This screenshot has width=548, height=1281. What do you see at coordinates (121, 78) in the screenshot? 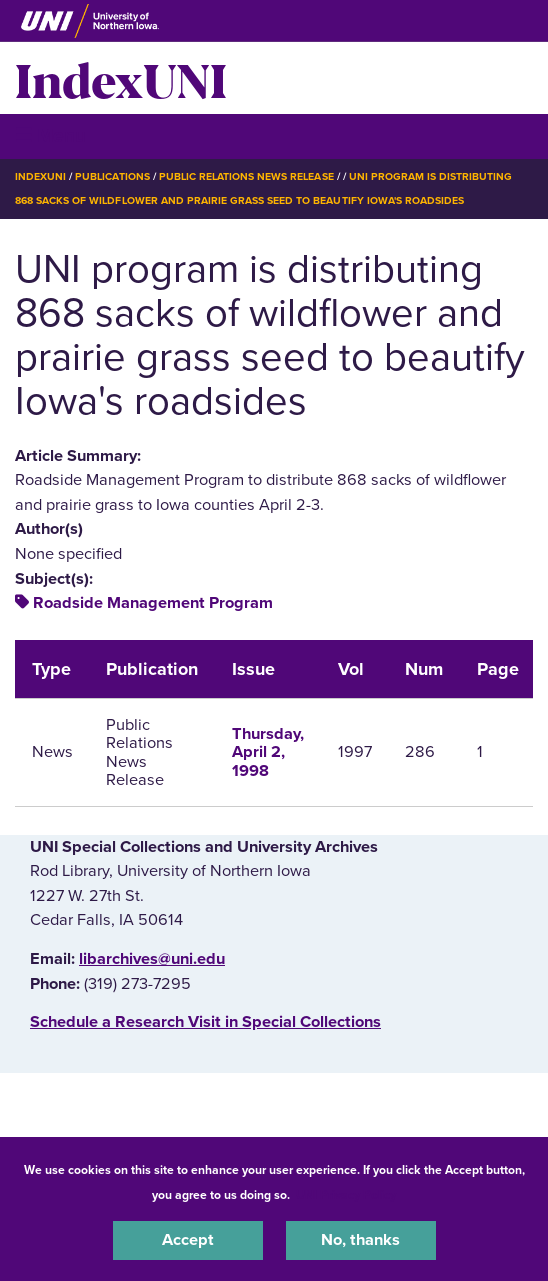
I see `IndexUNI` at bounding box center [121, 78].